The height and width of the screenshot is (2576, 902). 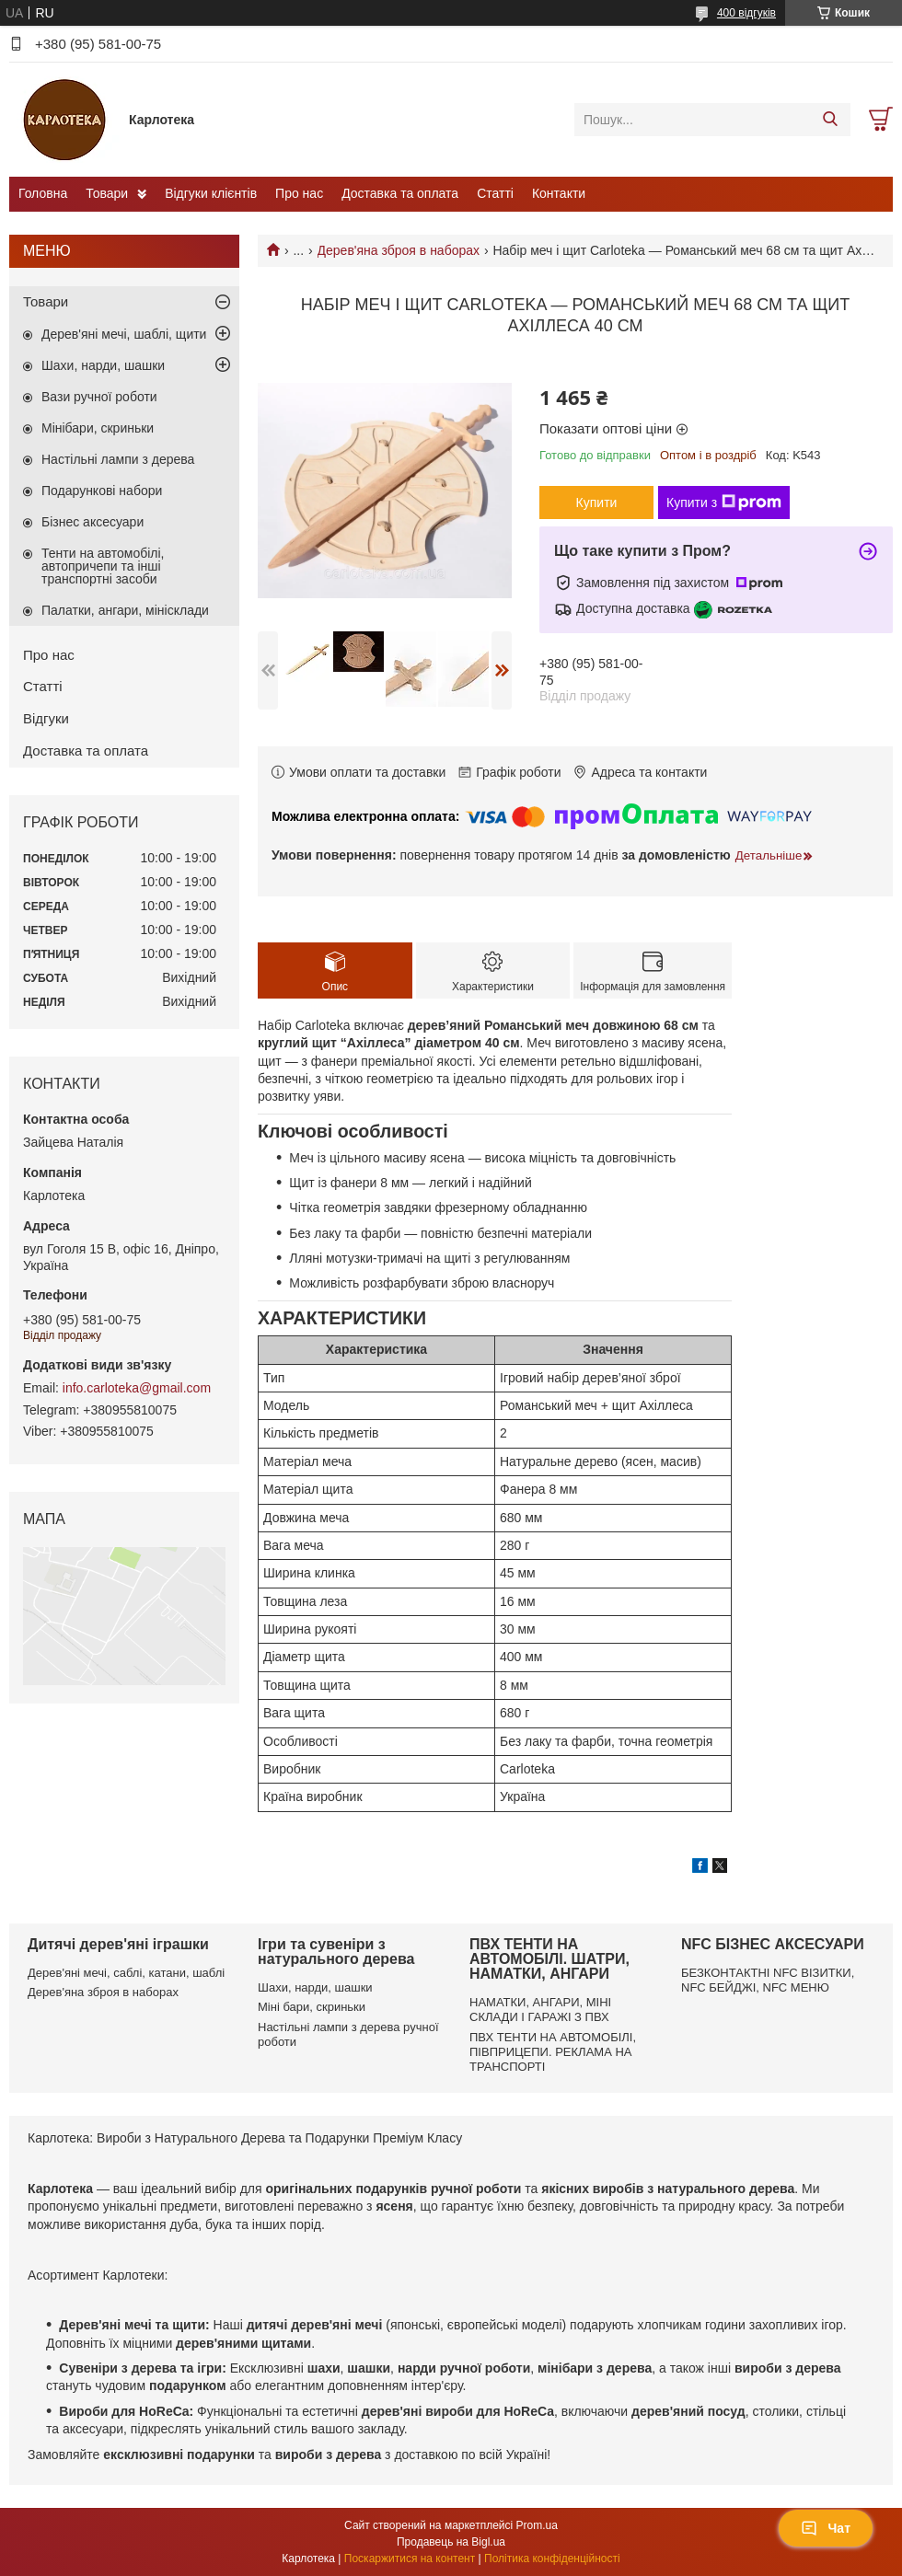 What do you see at coordinates (103, 365) in the screenshot?
I see `Шахи, нарди, шашки` at bounding box center [103, 365].